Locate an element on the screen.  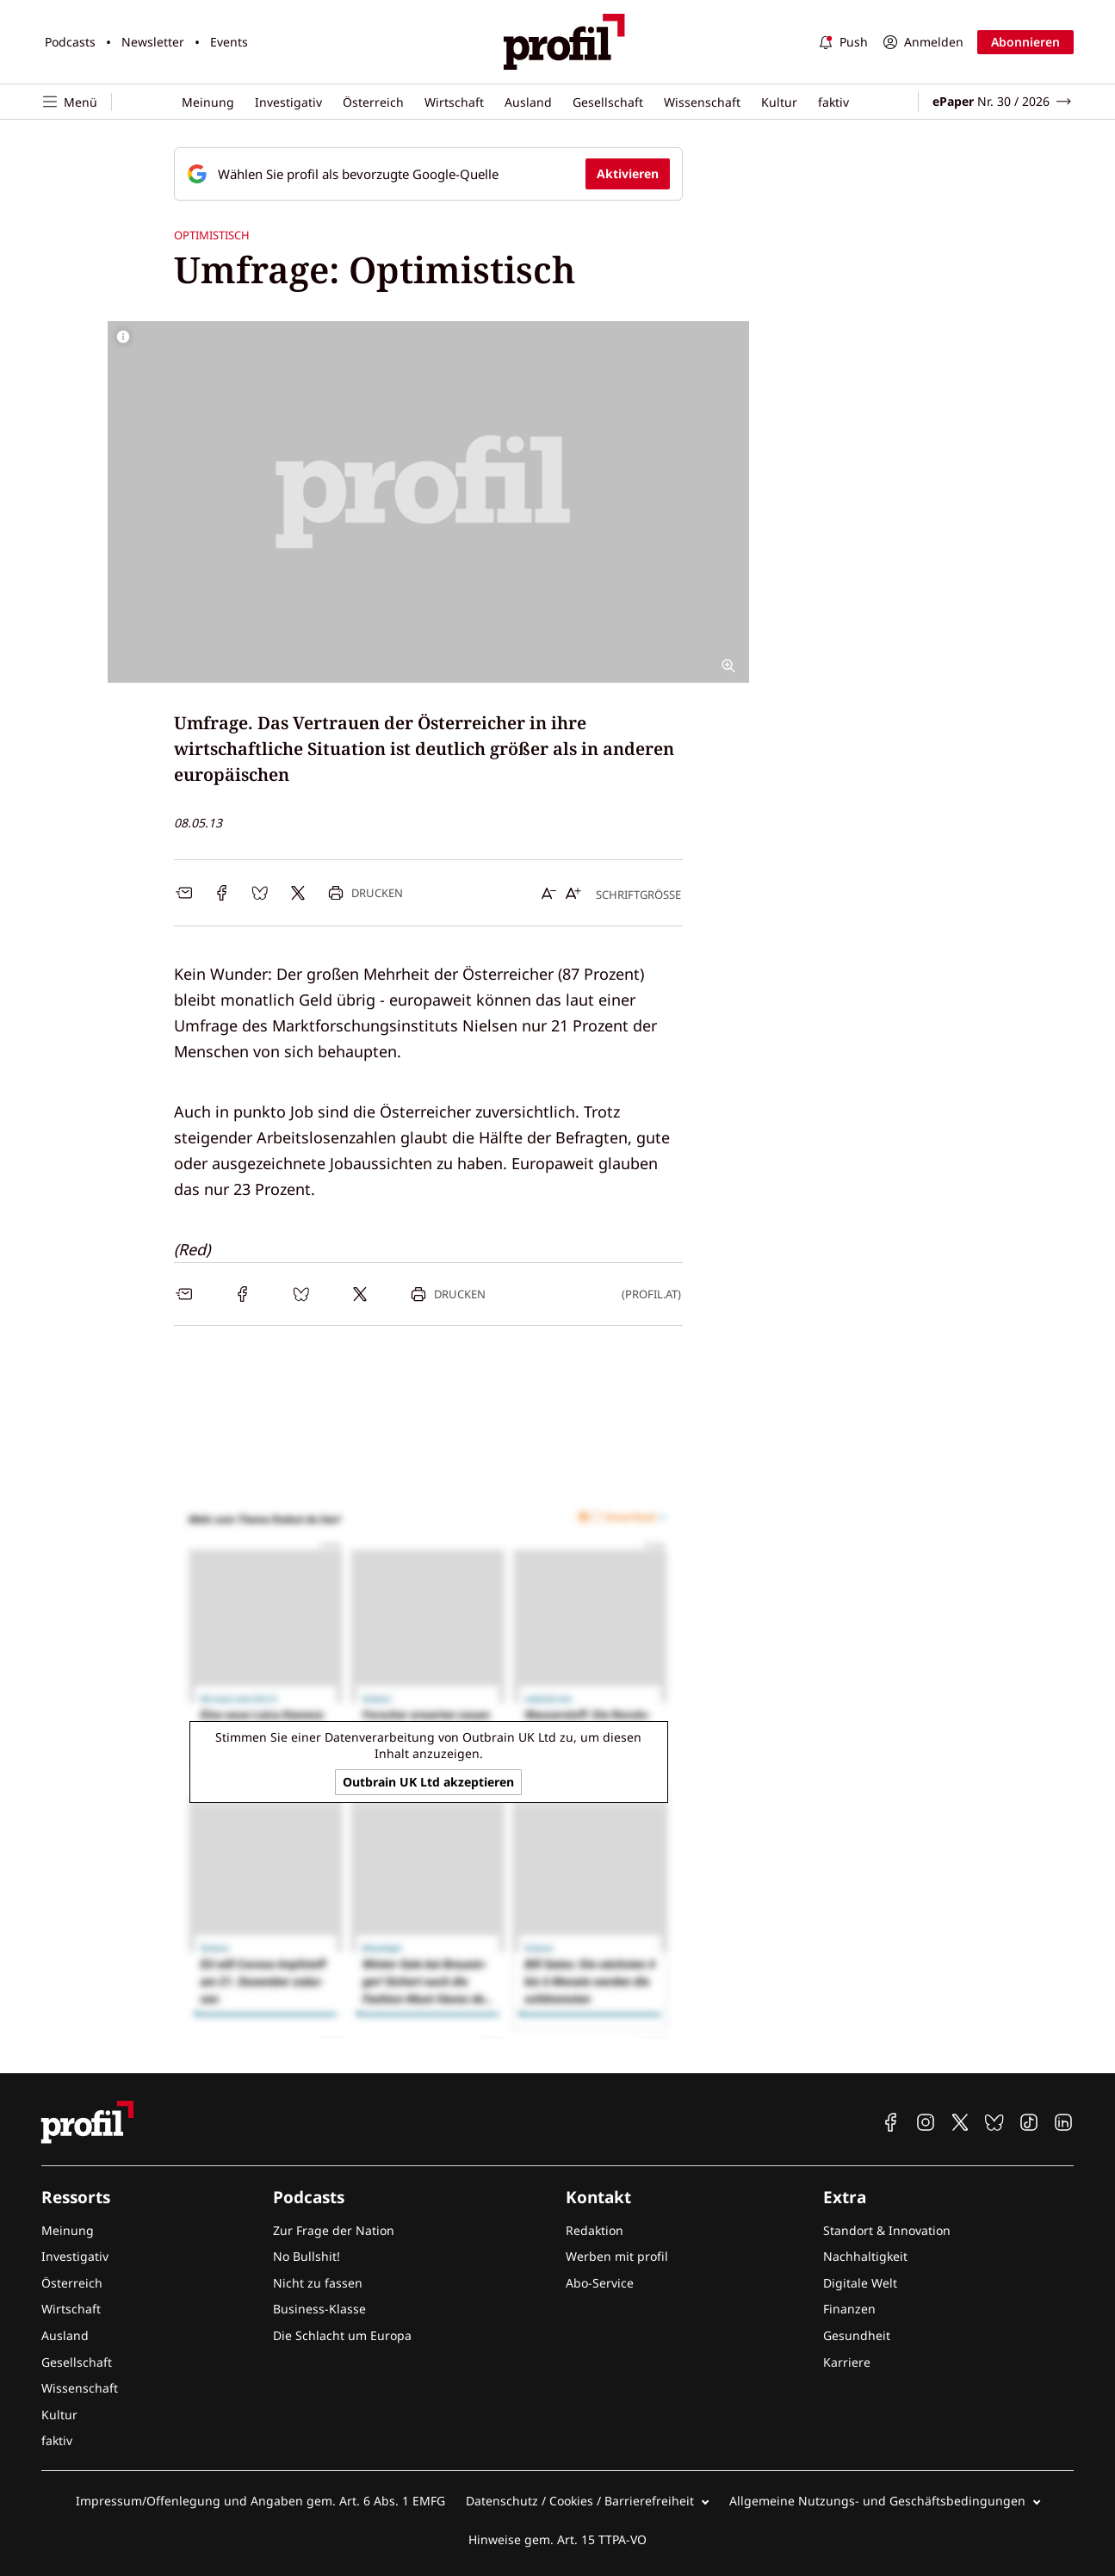
[Schrift verkleinern] is located at coordinates (549, 892).